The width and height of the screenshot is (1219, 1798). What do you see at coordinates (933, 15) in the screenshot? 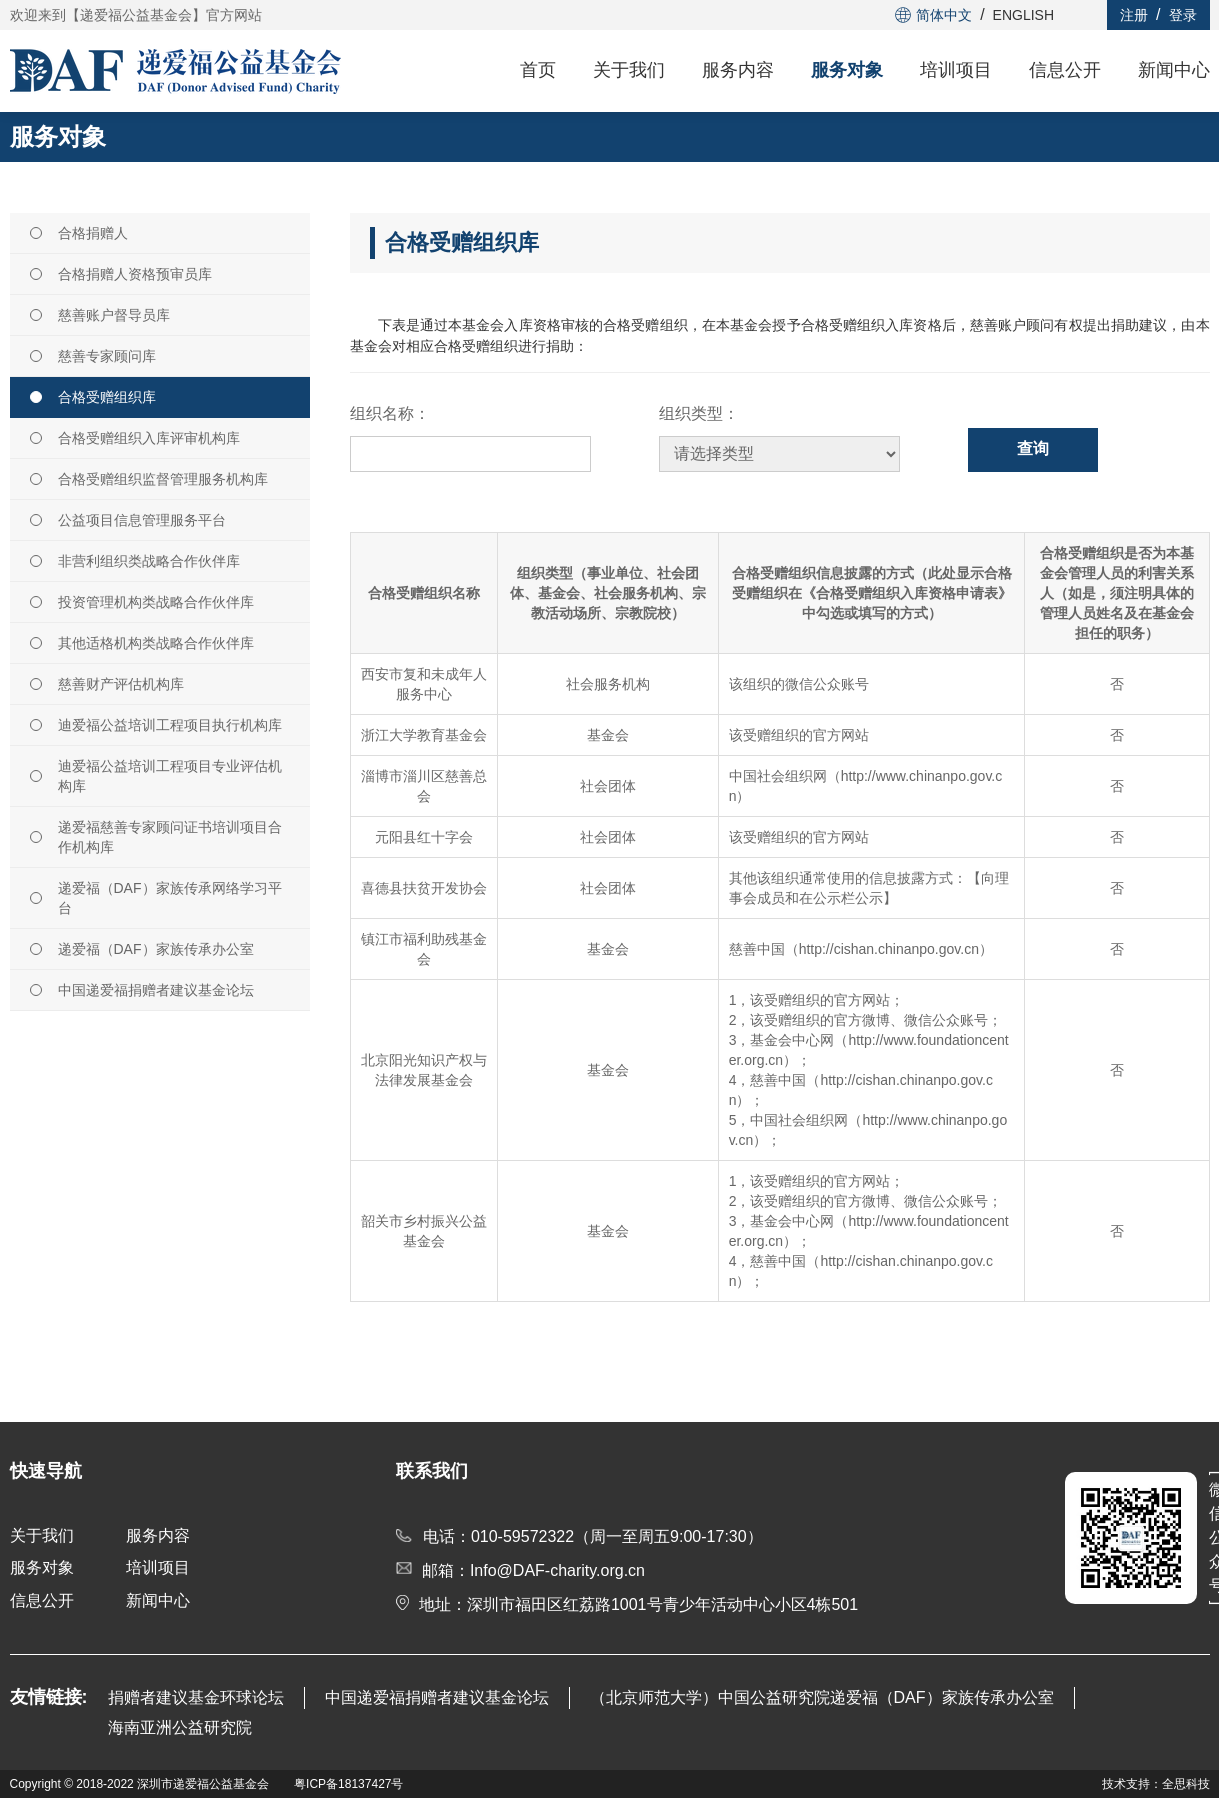
I see `简体中文` at bounding box center [933, 15].